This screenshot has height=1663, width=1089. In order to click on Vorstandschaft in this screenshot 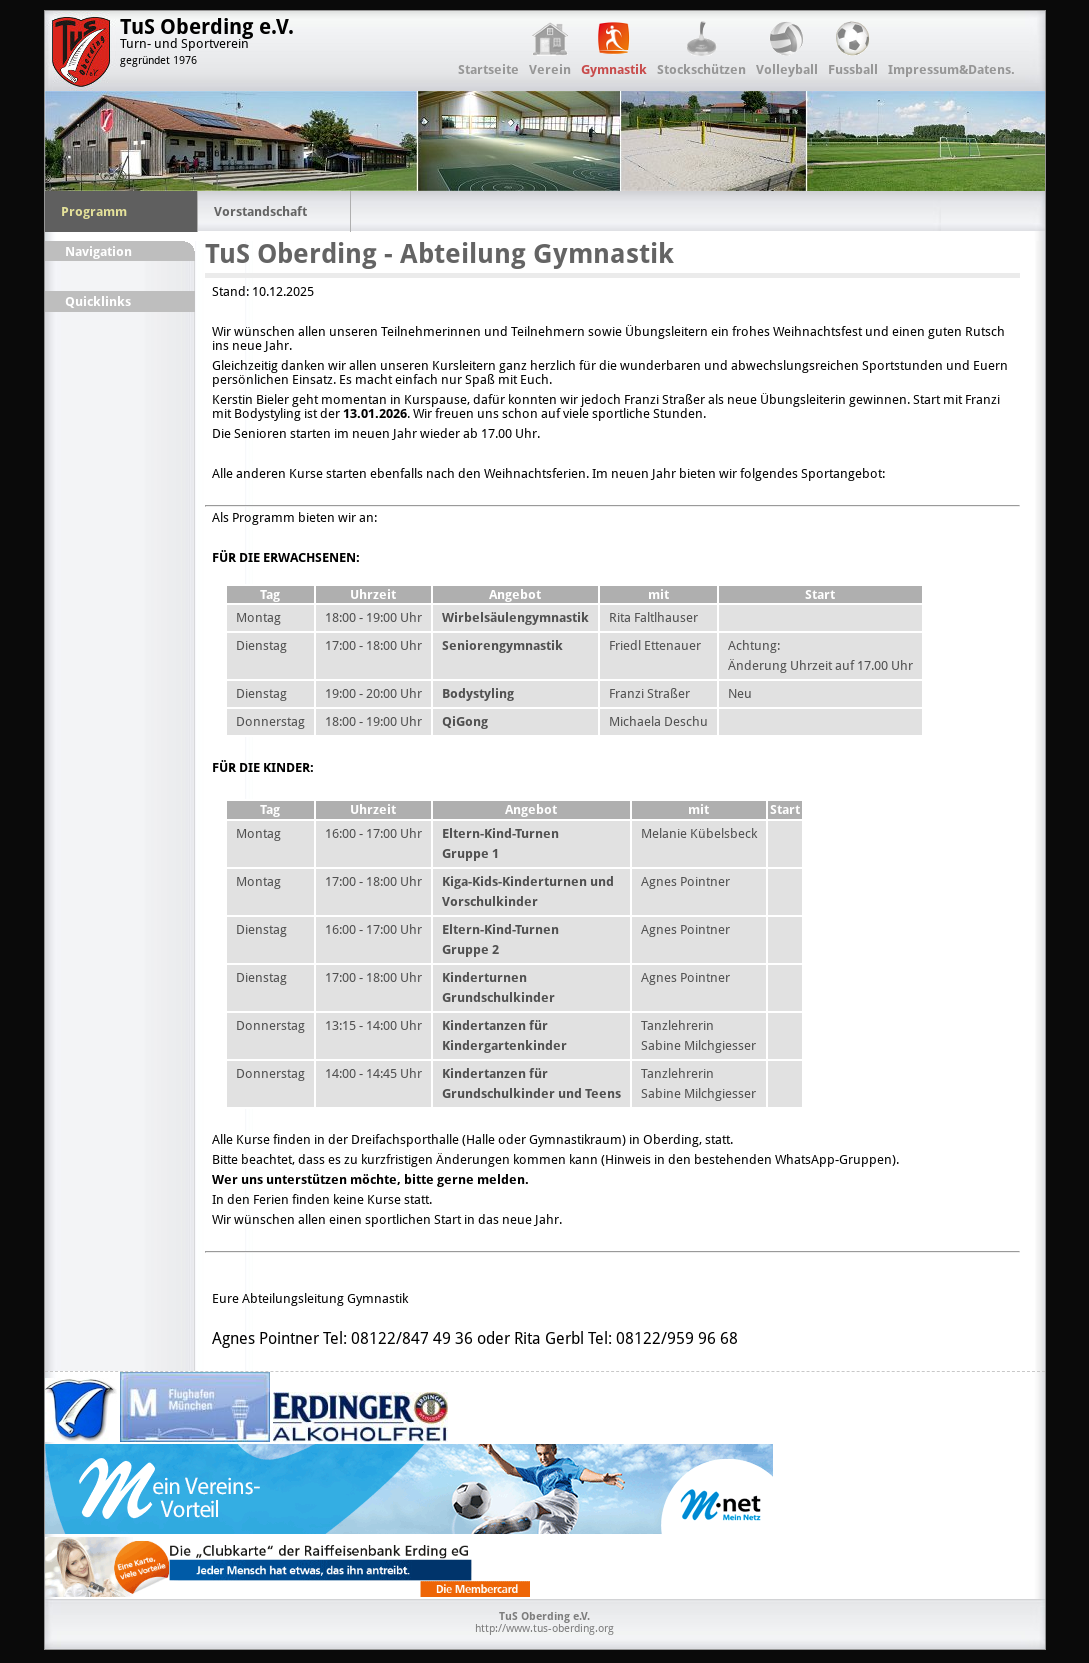, I will do `click(260, 211)`.